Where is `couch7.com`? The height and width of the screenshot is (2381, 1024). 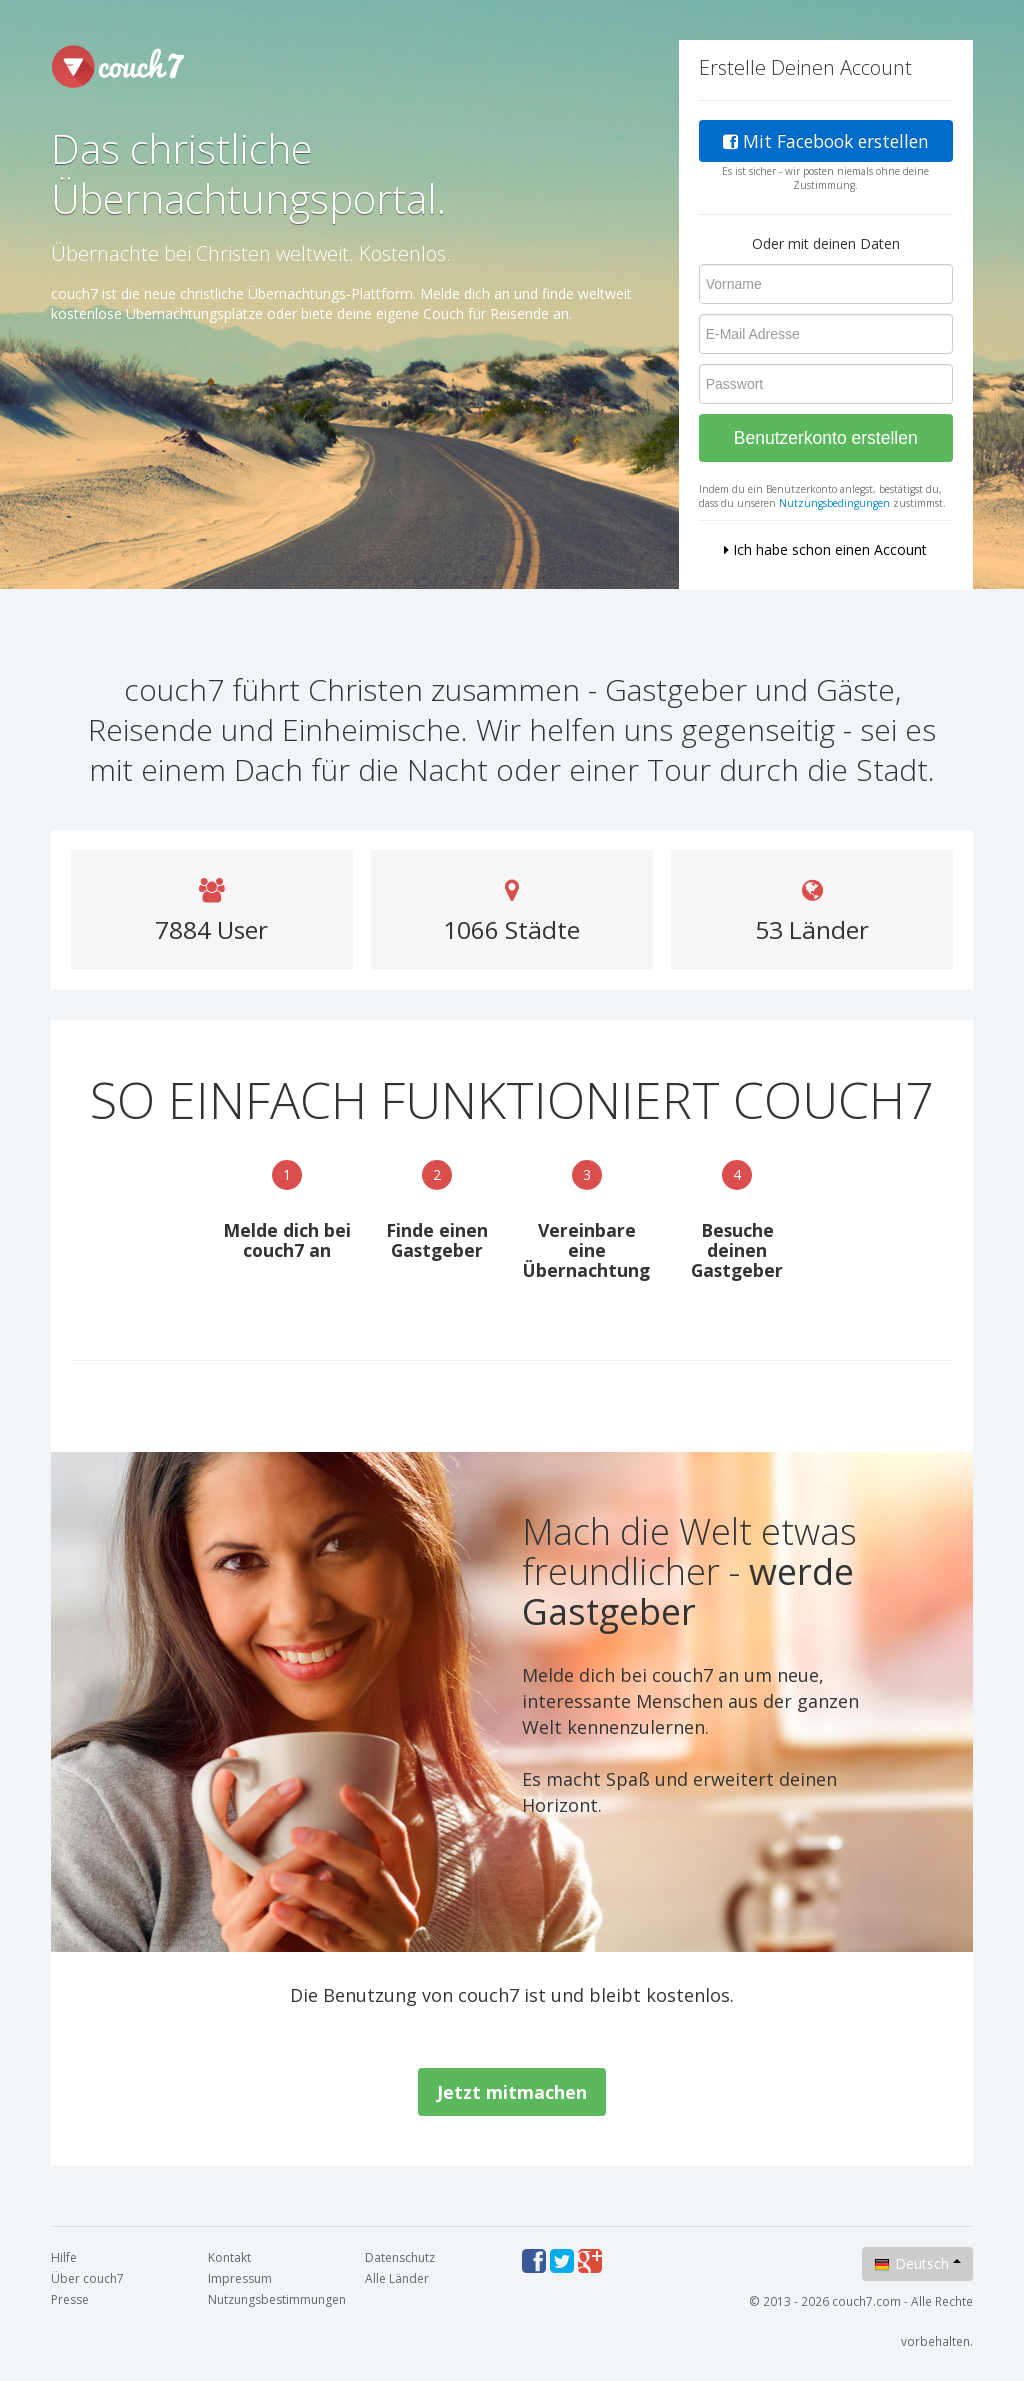
couch7.com is located at coordinates (866, 2301).